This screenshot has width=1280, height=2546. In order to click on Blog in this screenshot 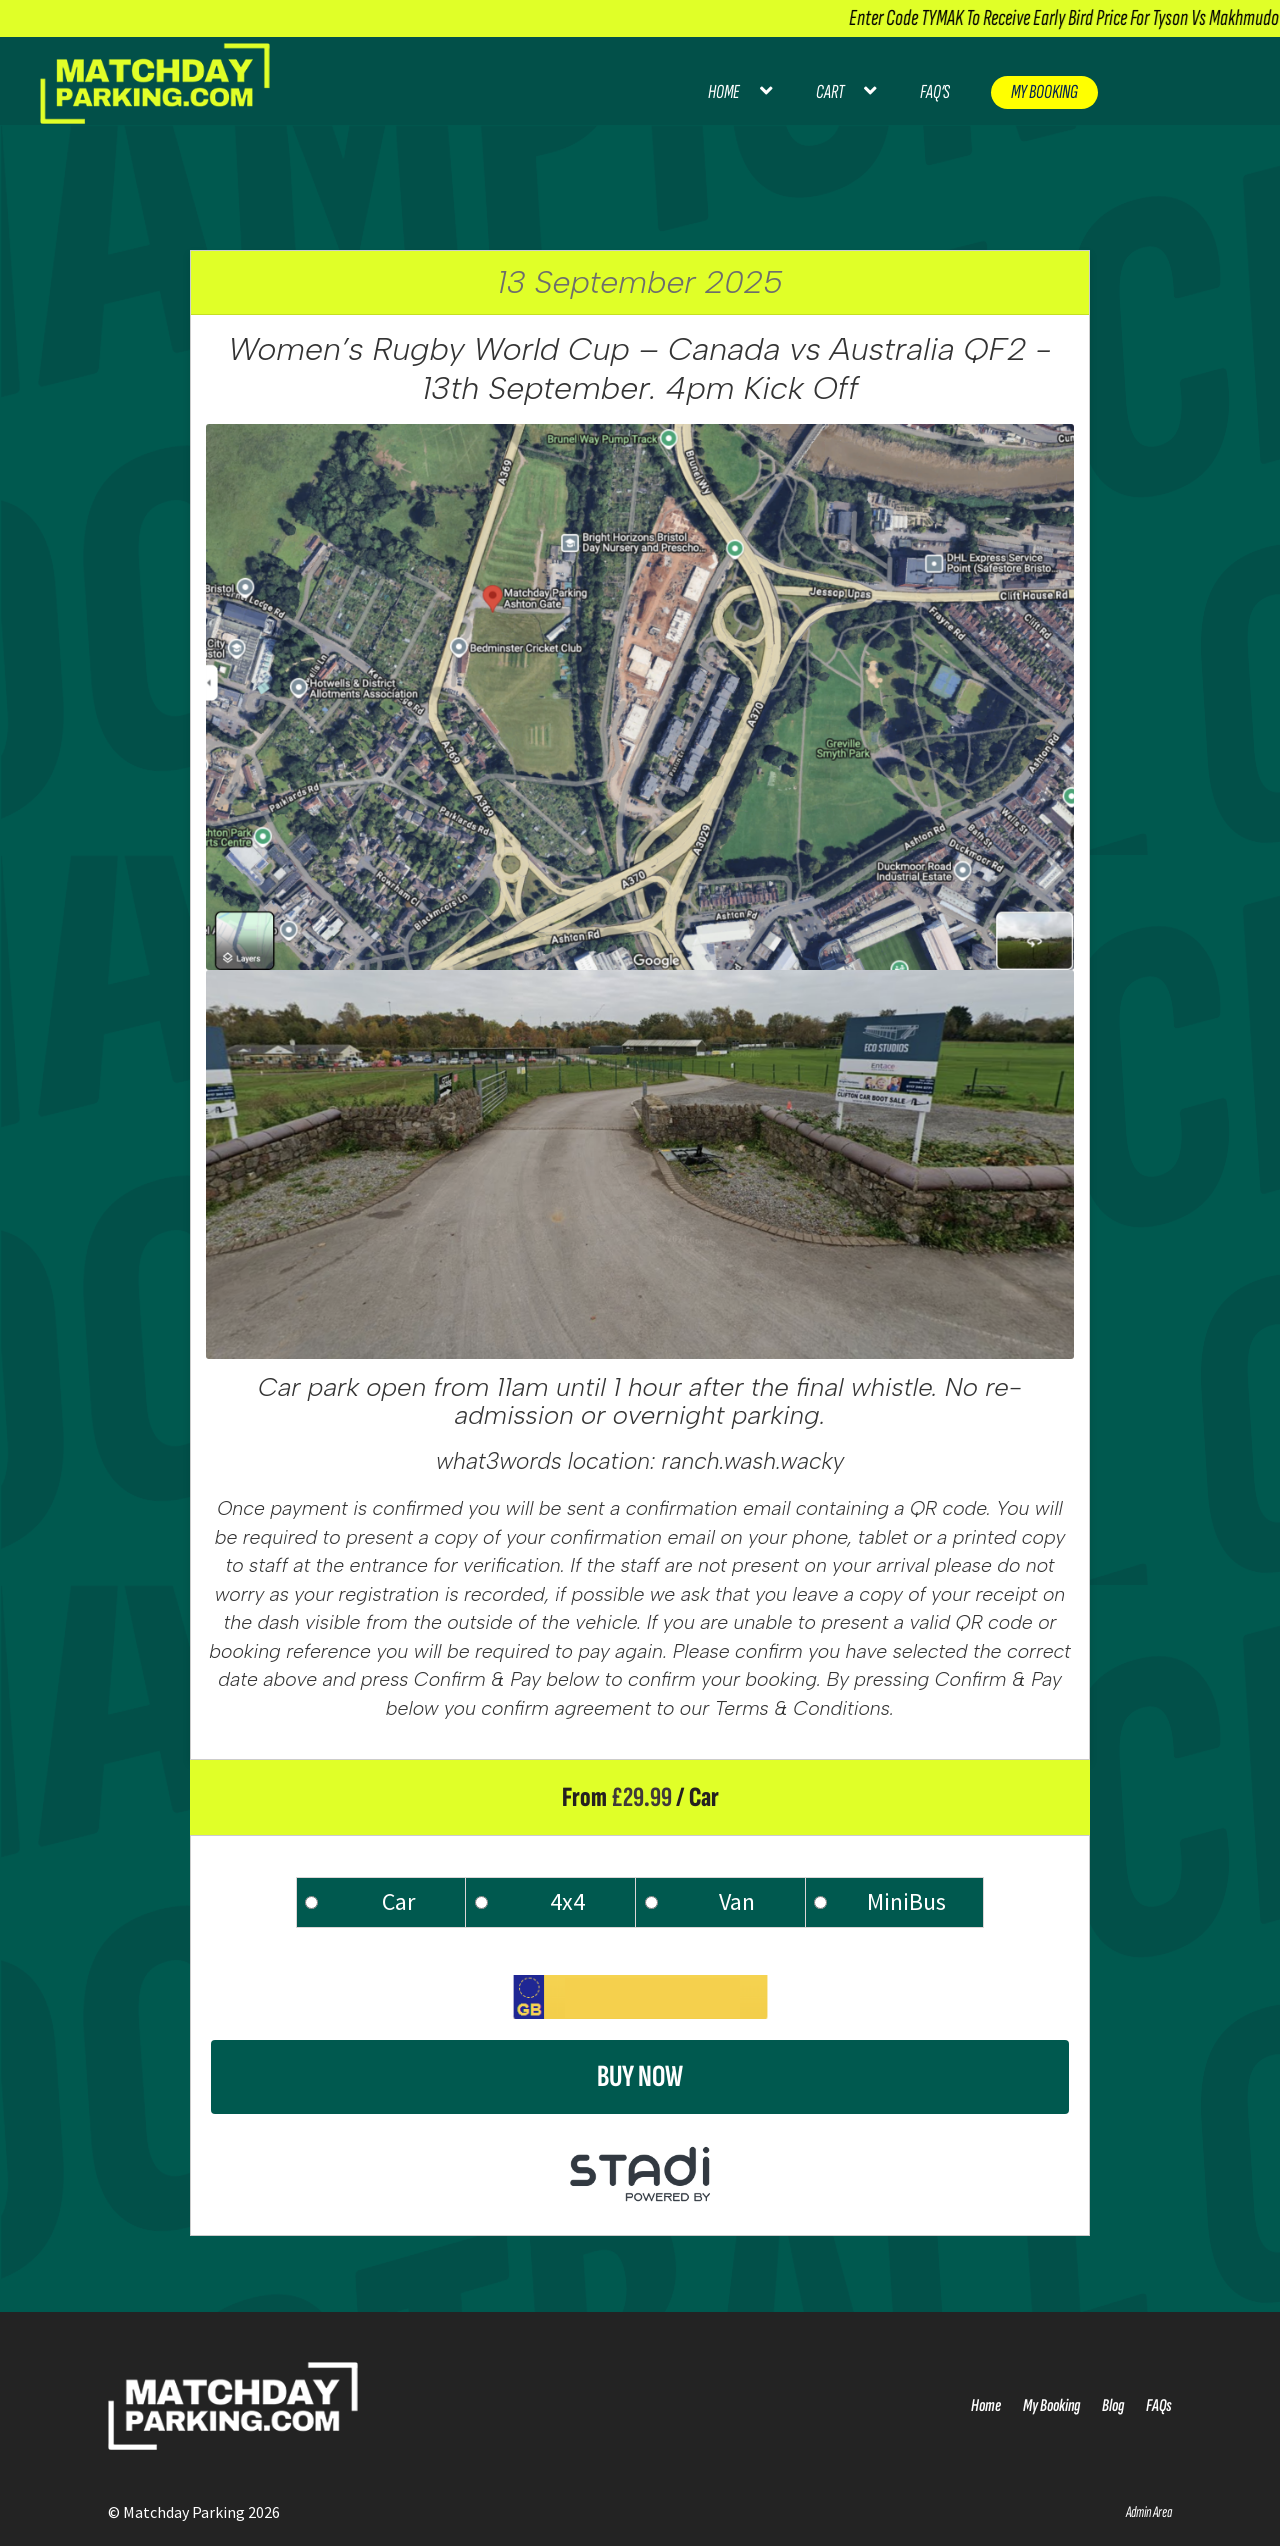, I will do `click(1113, 2405)`.